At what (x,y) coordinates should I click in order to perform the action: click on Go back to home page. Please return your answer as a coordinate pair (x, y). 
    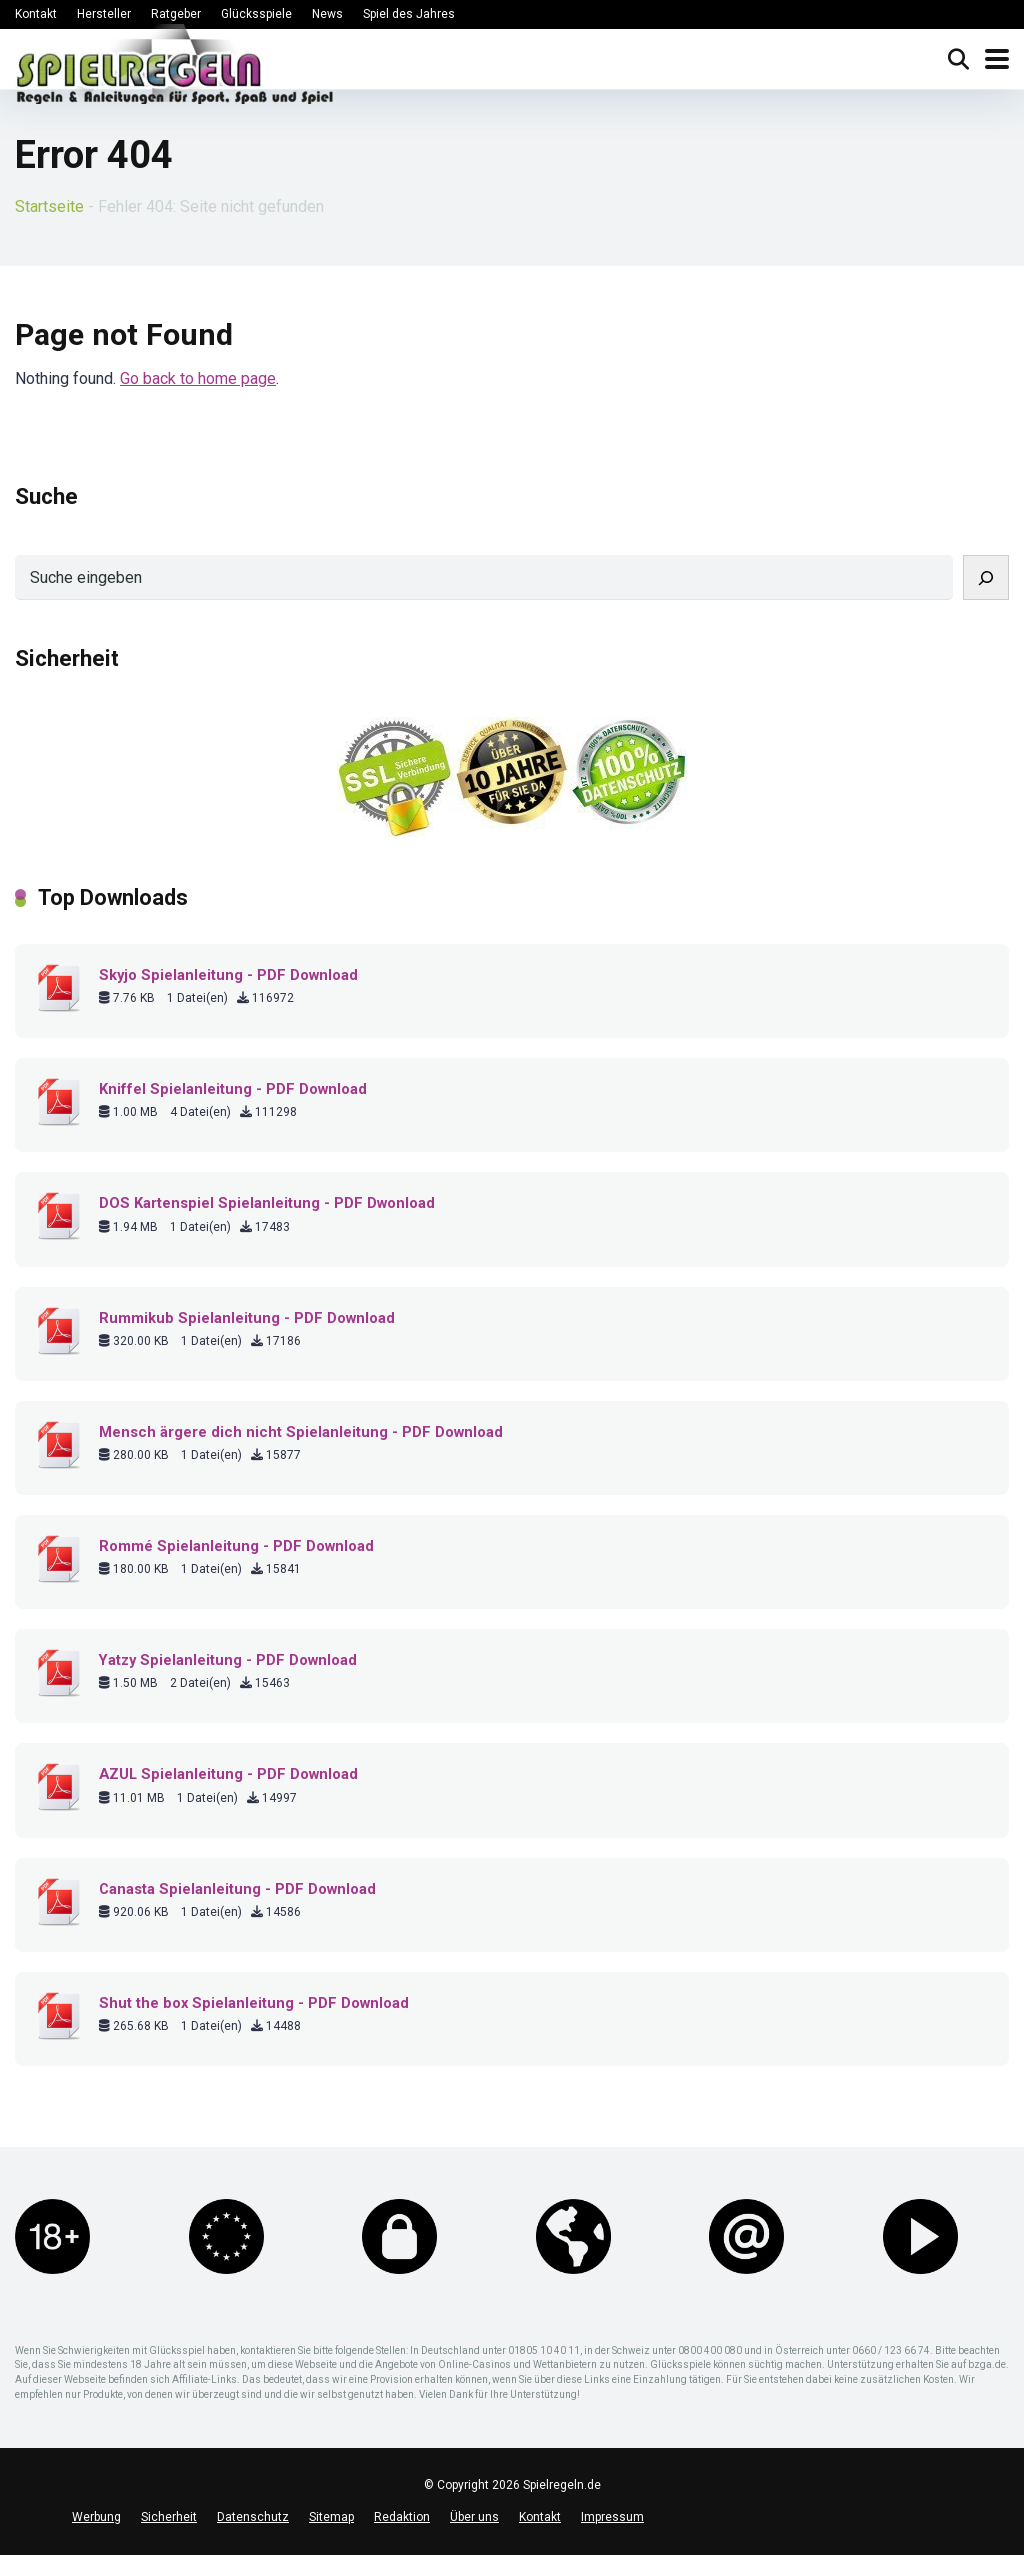
    Looking at the image, I should click on (198, 378).